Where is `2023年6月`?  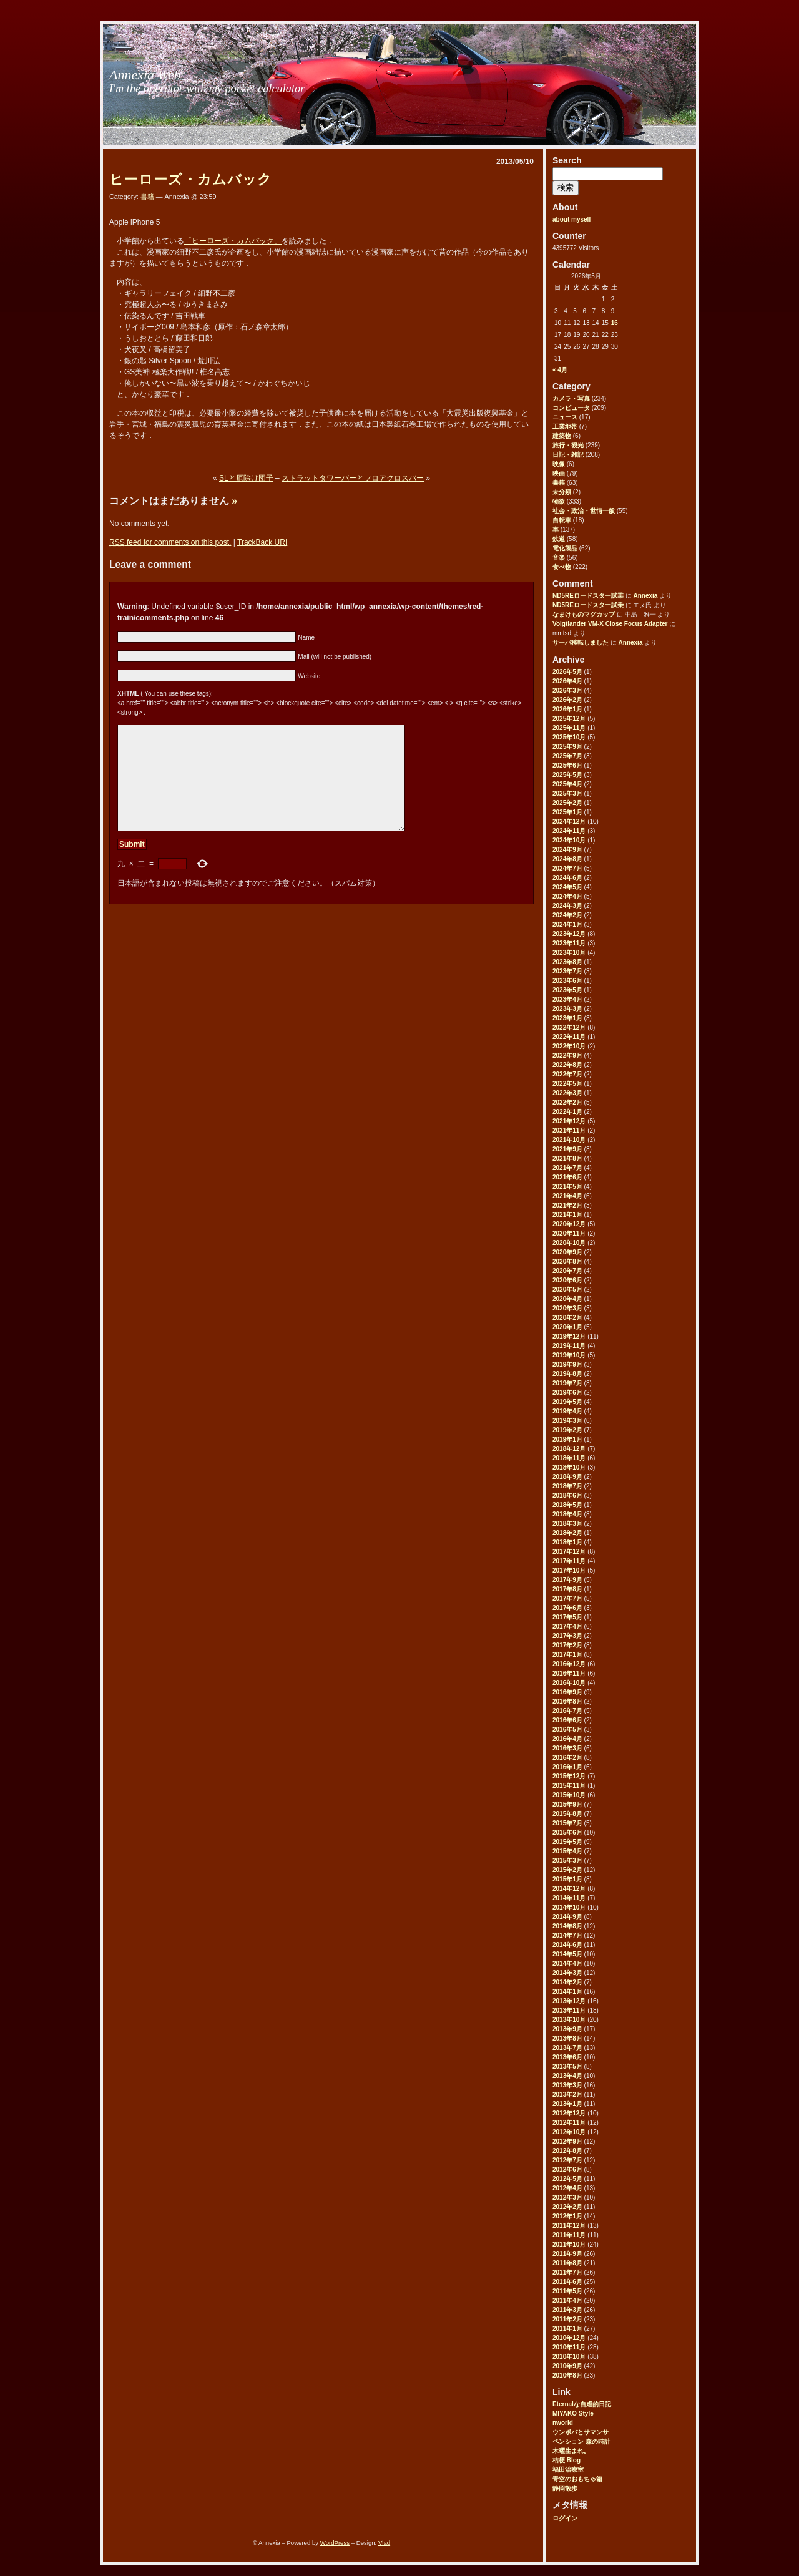
2023年6月 is located at coordinates (567, 980).